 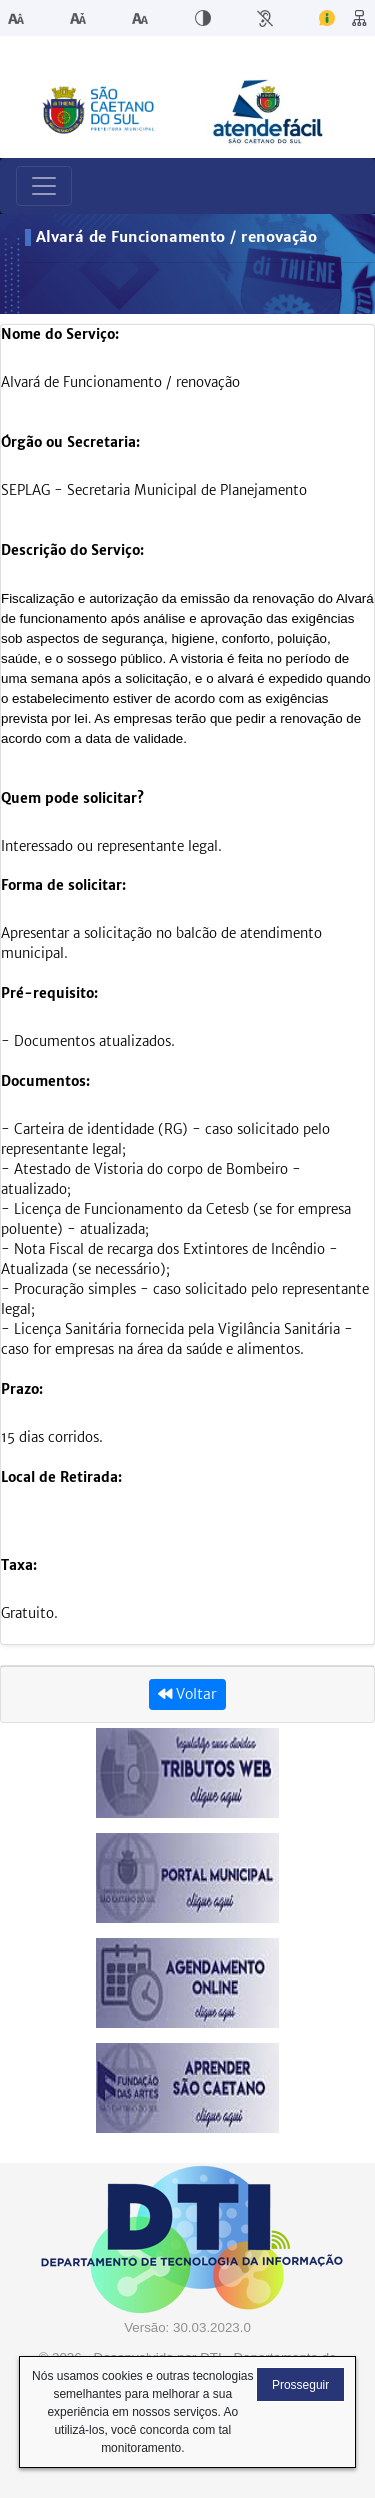 I want to click on Órgão ou Secretaria:, so click(x=70, y=442).